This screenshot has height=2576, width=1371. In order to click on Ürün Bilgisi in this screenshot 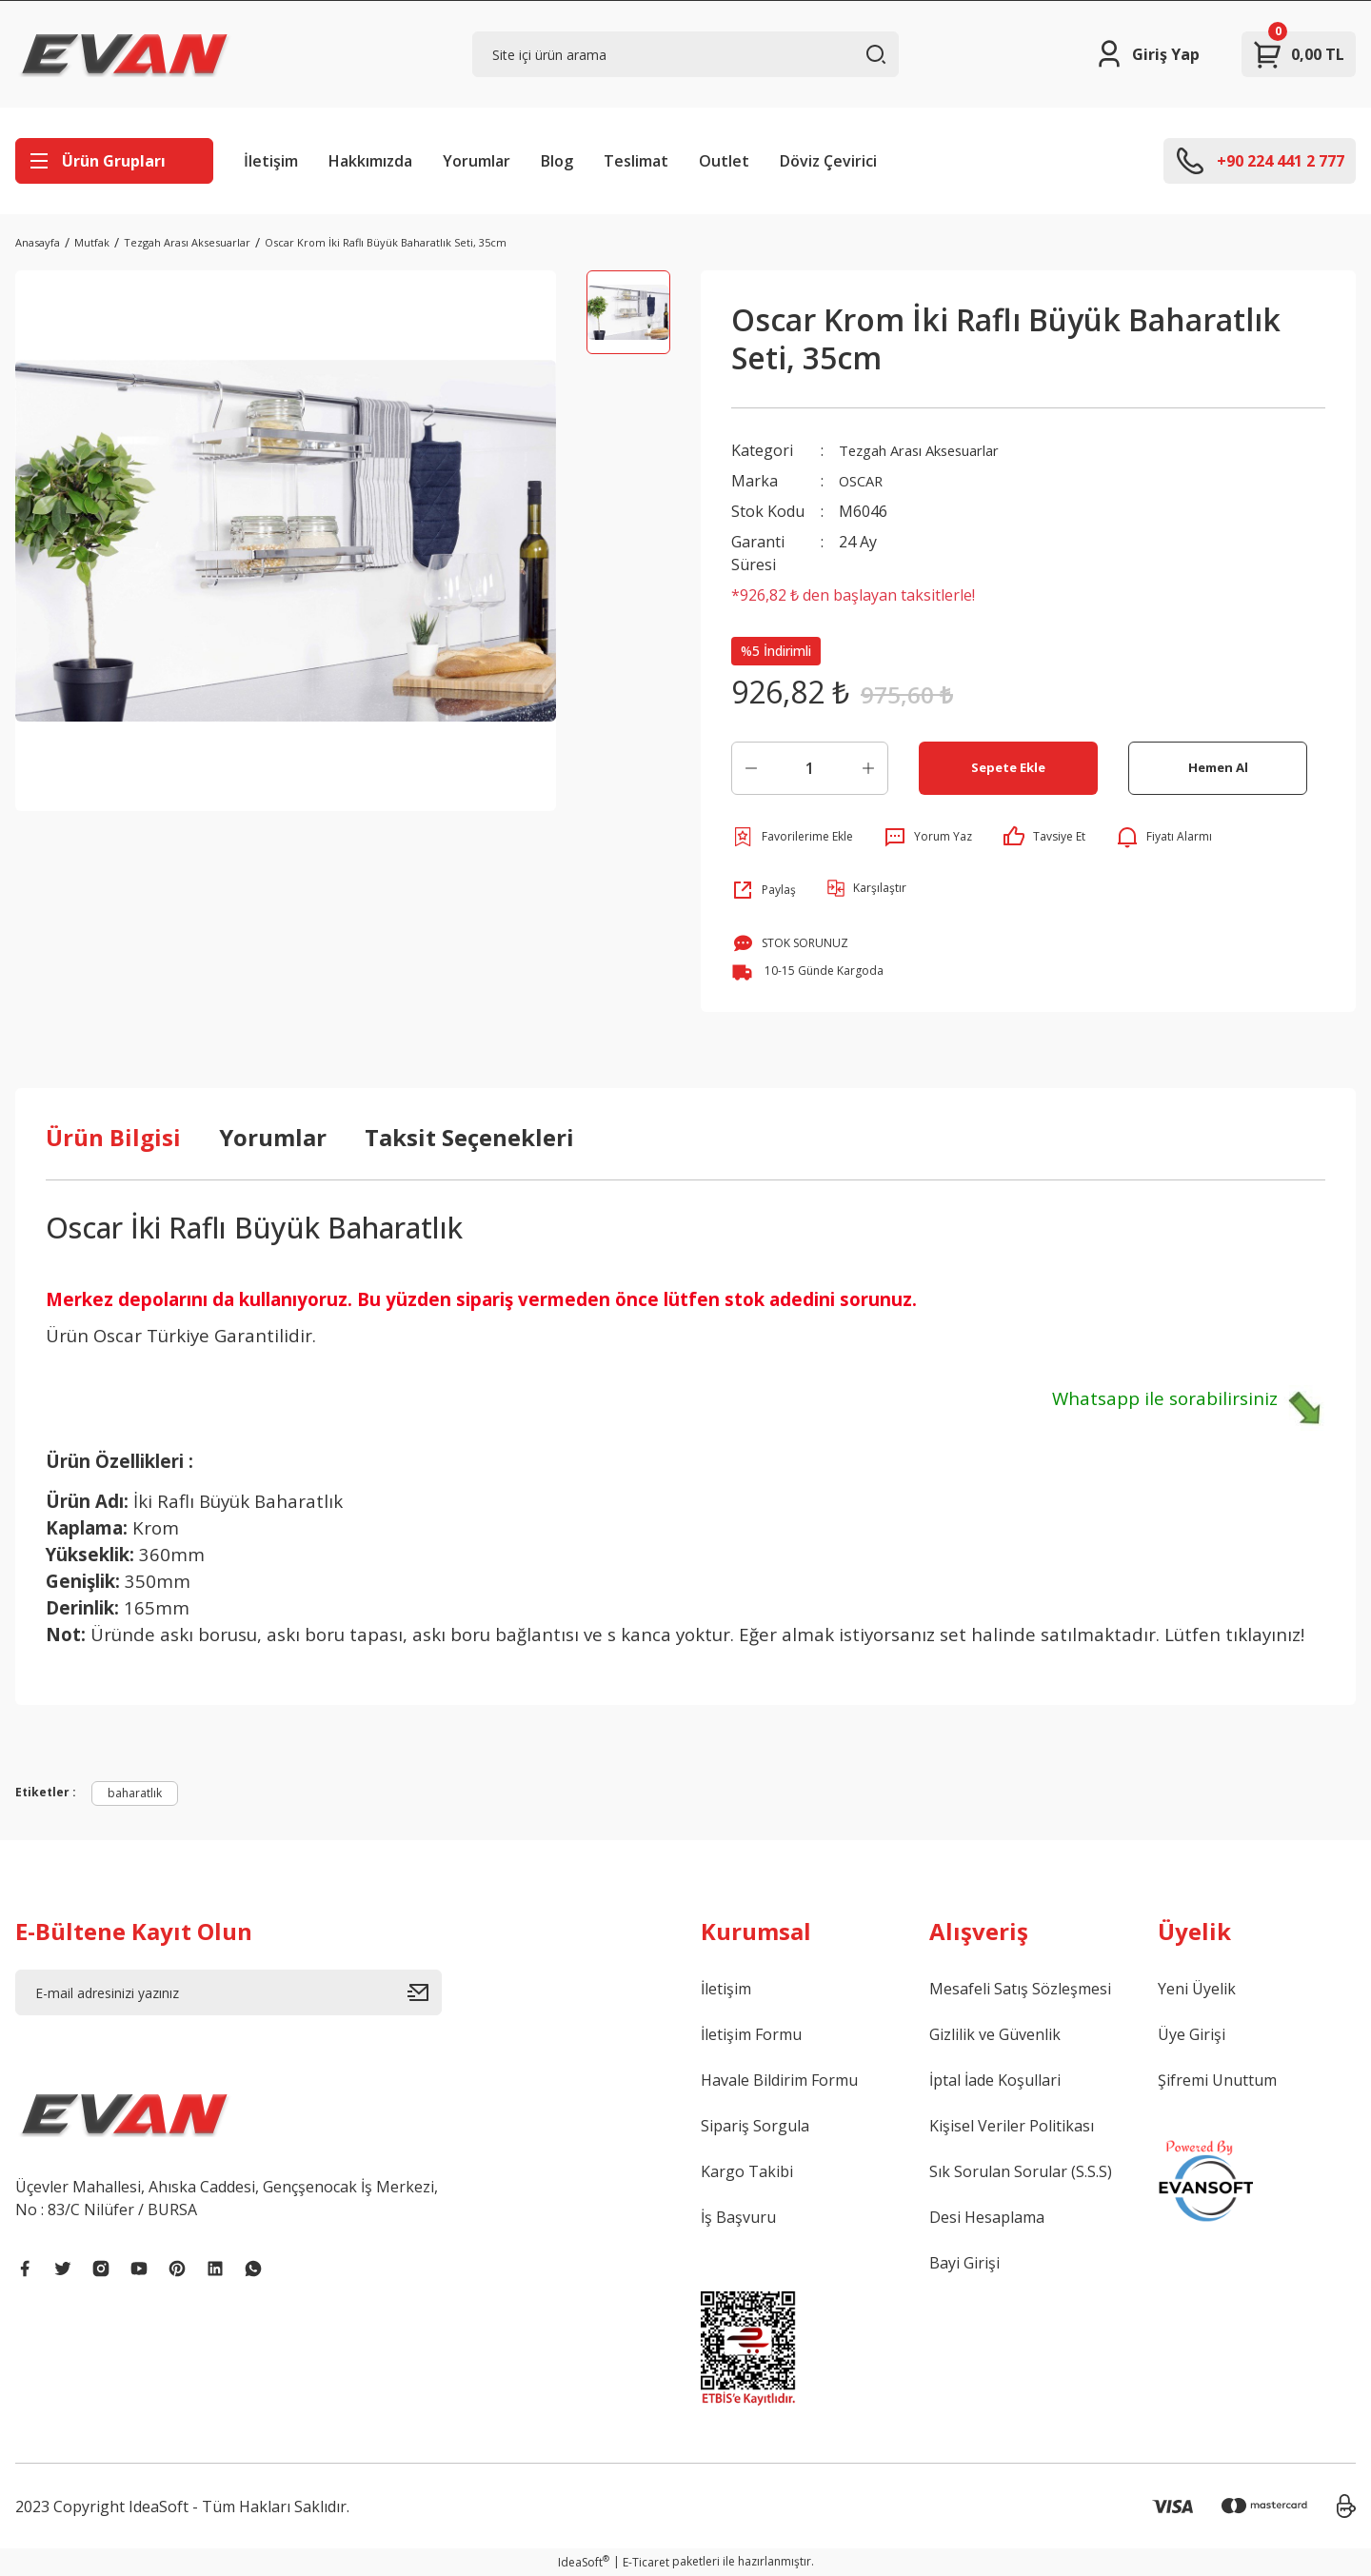, I will do `click(113, 1137)`.